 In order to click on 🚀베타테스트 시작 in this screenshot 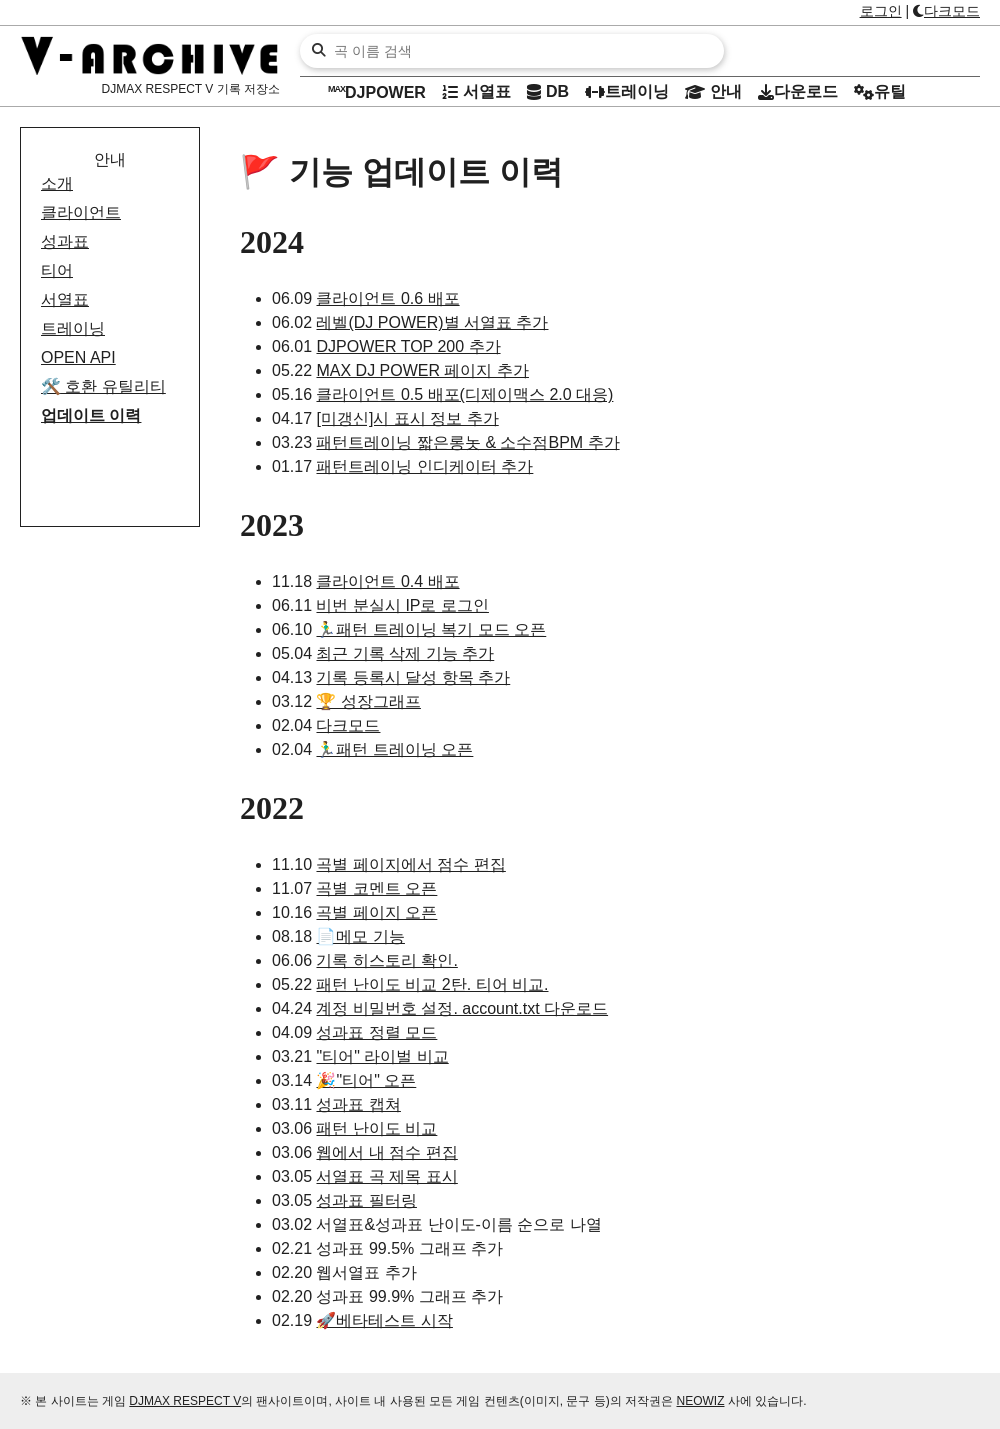, I will do `click(384, 1320)`.